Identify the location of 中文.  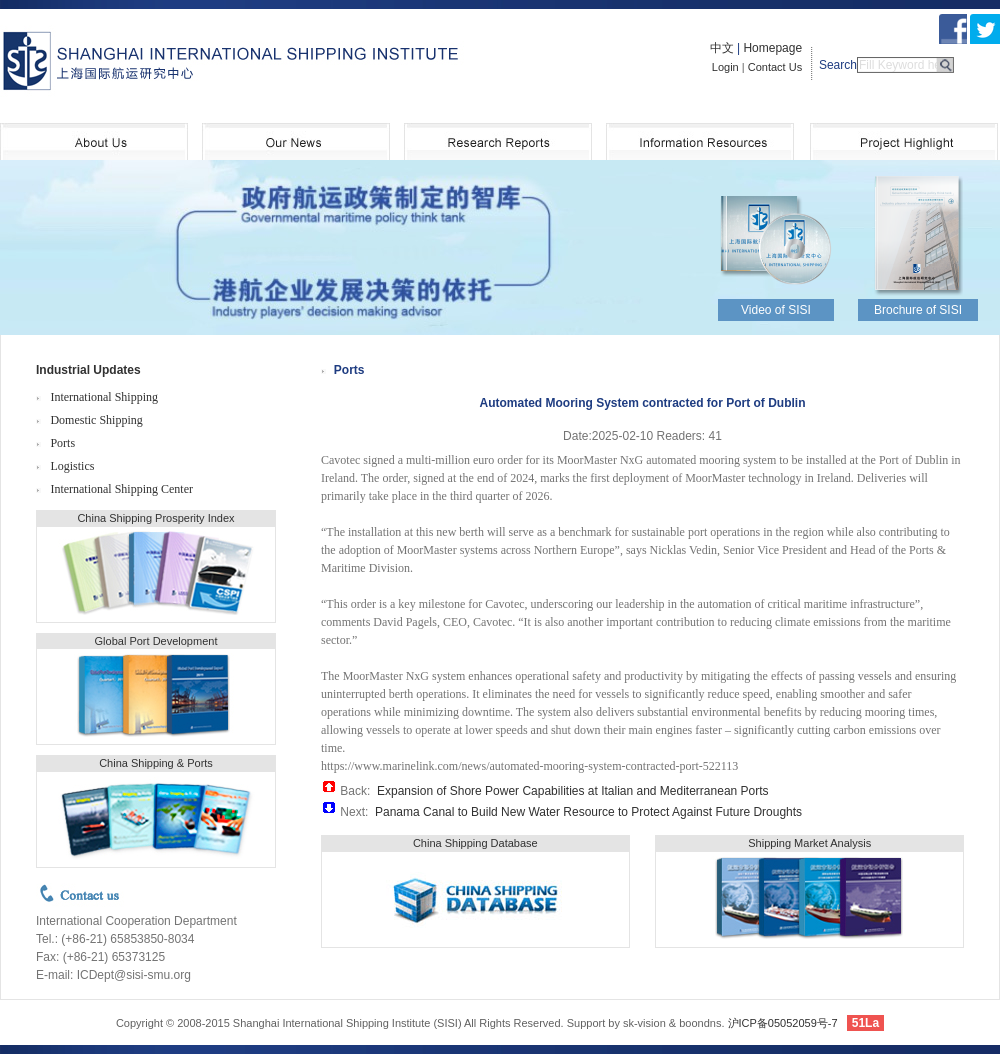
(722, 48).